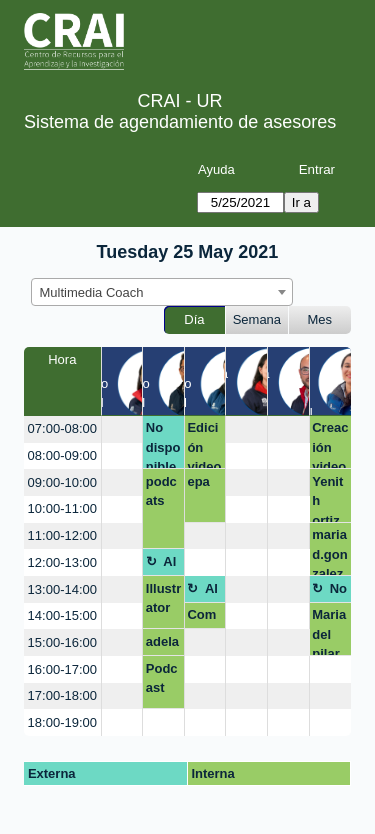 This screenshot has width=375, height=834. Describe the element at coordinates (62, 695) in the screenshot. I see `17:00-18:00` at that location.